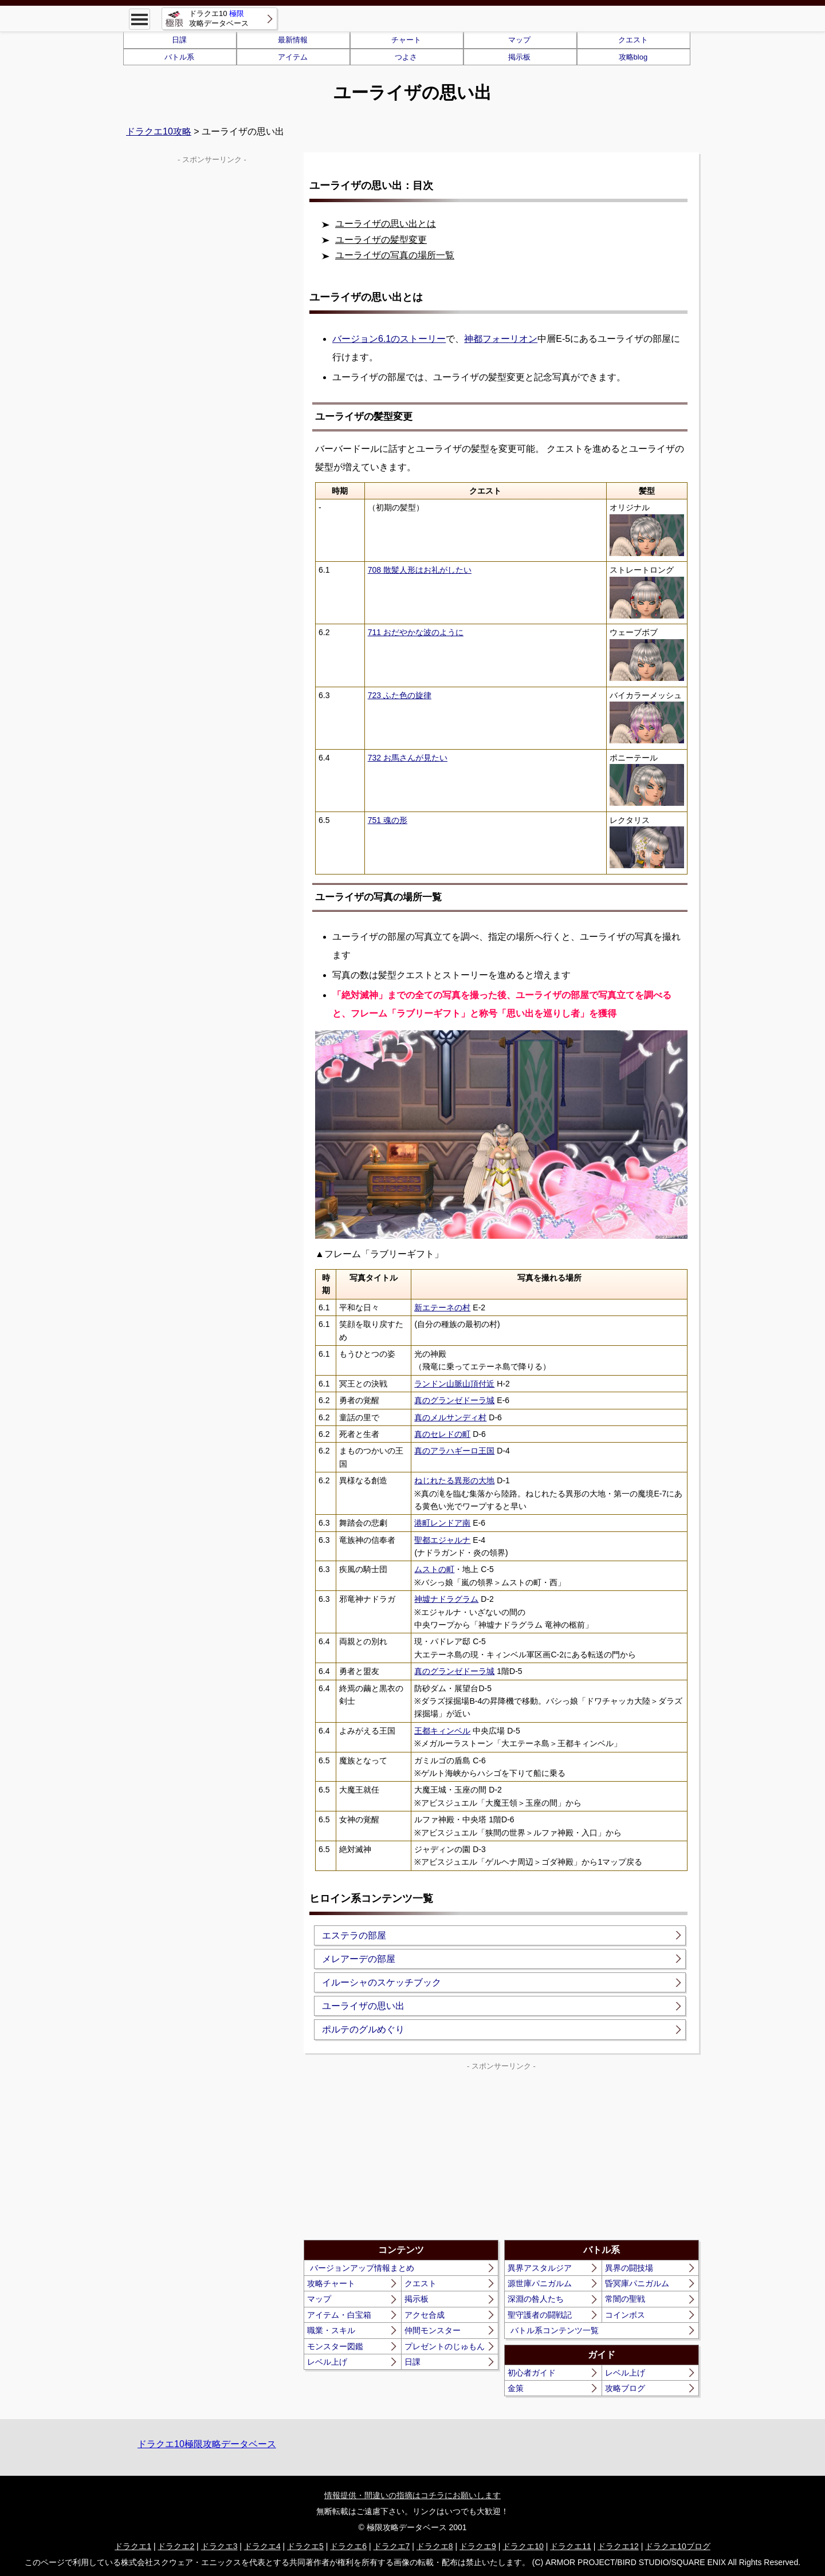 Image resolution: width=825 pixels, height=2576 pixels. What do you see at coordinates (389, 339) in the screenshot?
I see `バージョン6.1のストーリー` at bounding box center [389, 339].